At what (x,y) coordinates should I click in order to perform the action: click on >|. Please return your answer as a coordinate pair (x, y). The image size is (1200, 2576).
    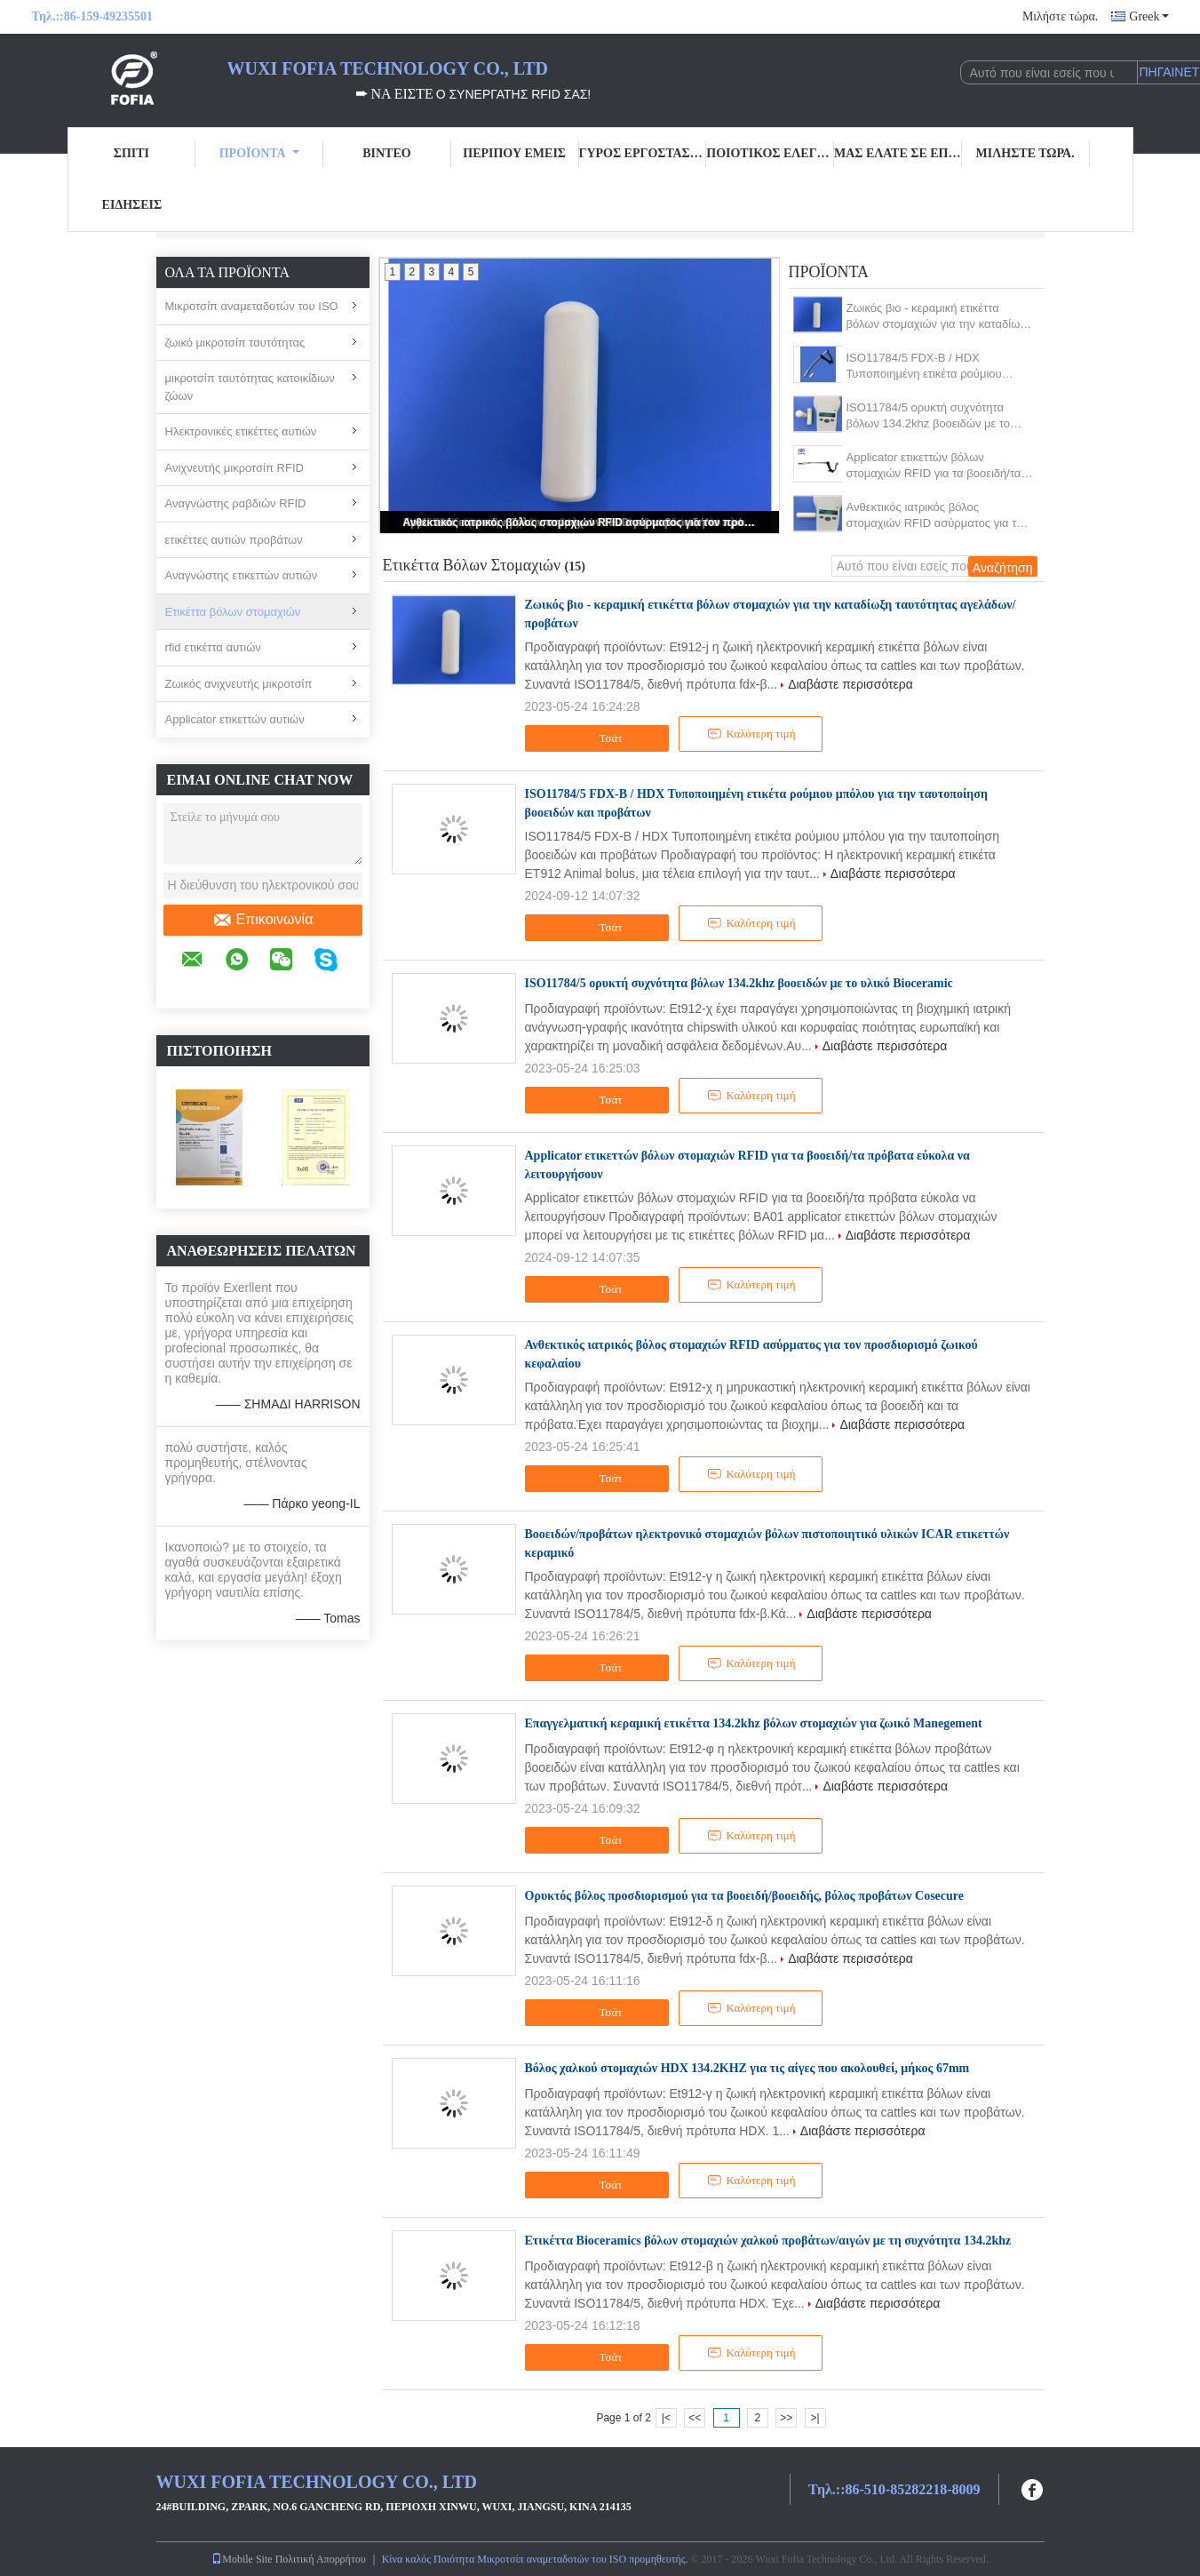
    Looking at the image, I should click on (814, 2418).